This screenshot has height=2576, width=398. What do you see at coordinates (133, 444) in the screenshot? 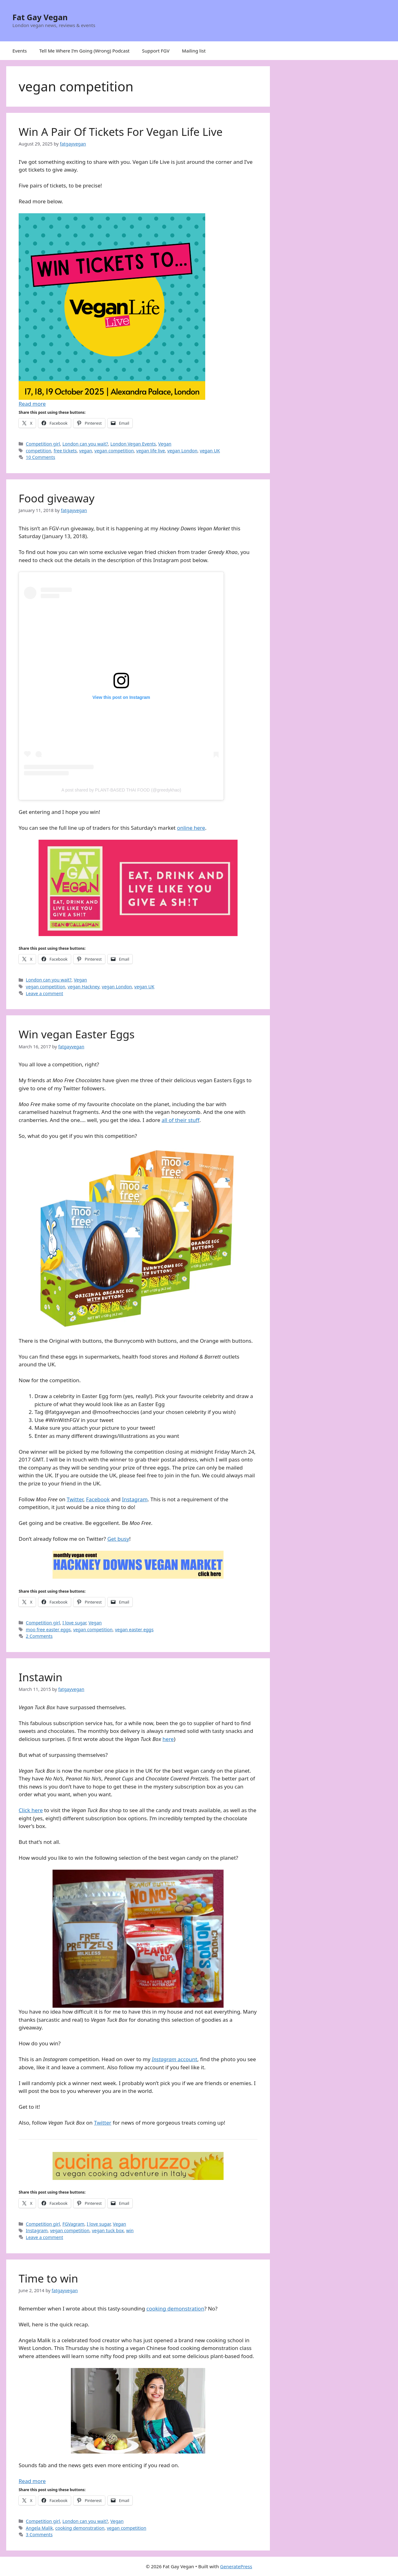
I see `London Vegan Events` at bounding box center [133, 444].